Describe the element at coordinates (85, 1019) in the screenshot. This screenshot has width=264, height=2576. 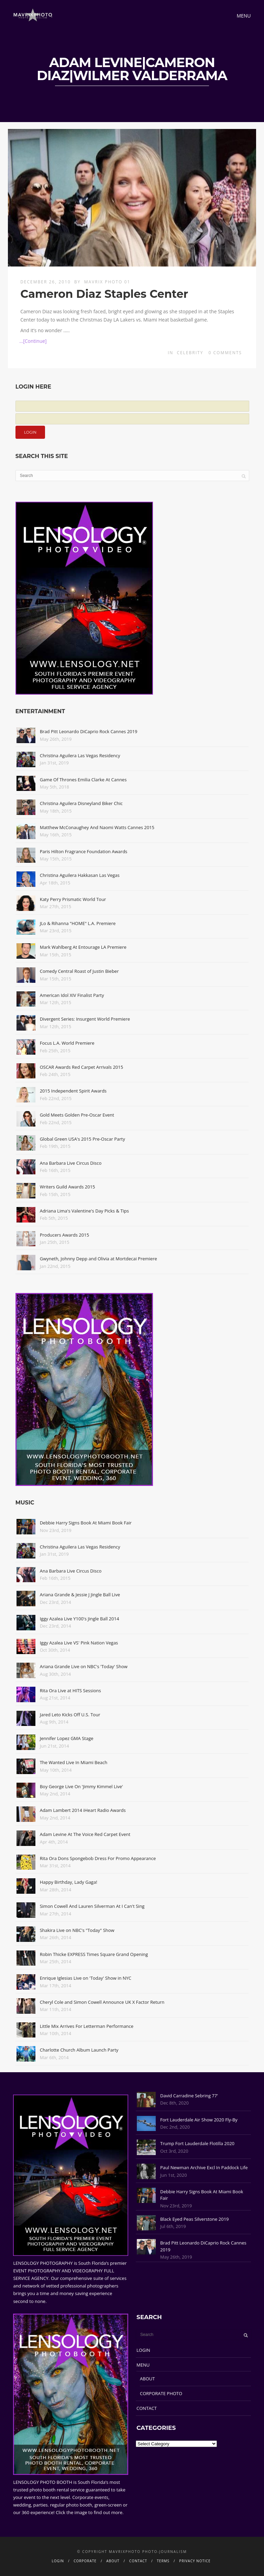
I see `Divergent Series: Insurgent World Premiere` at that location.